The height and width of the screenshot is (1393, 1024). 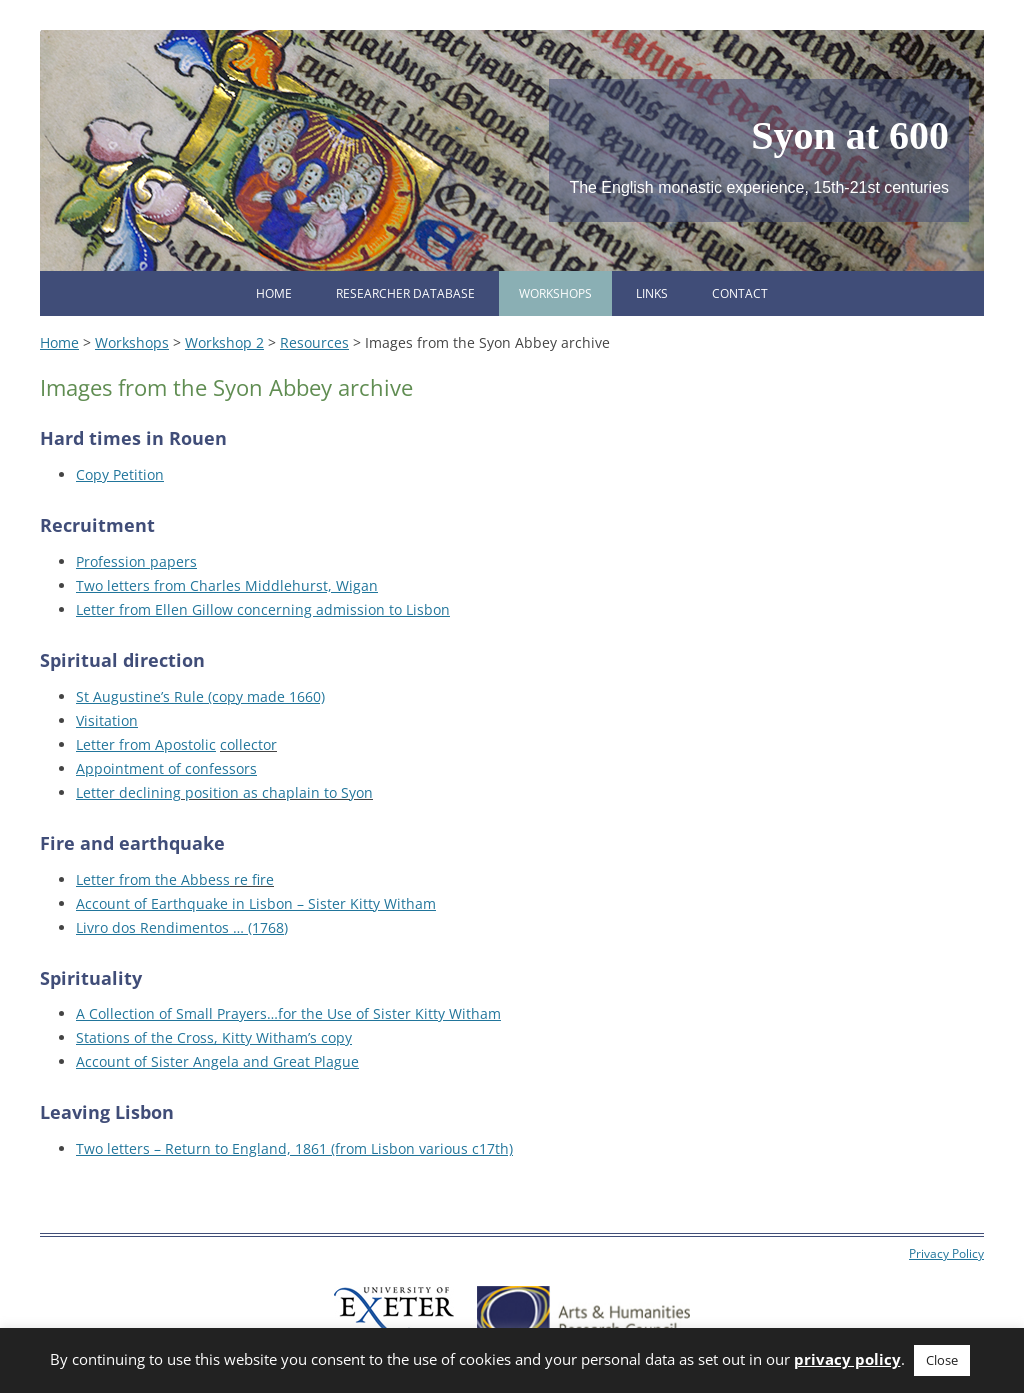 I want to click on Two letters from Charles Middlehurst, Wigan, so click(x=227, y=585).